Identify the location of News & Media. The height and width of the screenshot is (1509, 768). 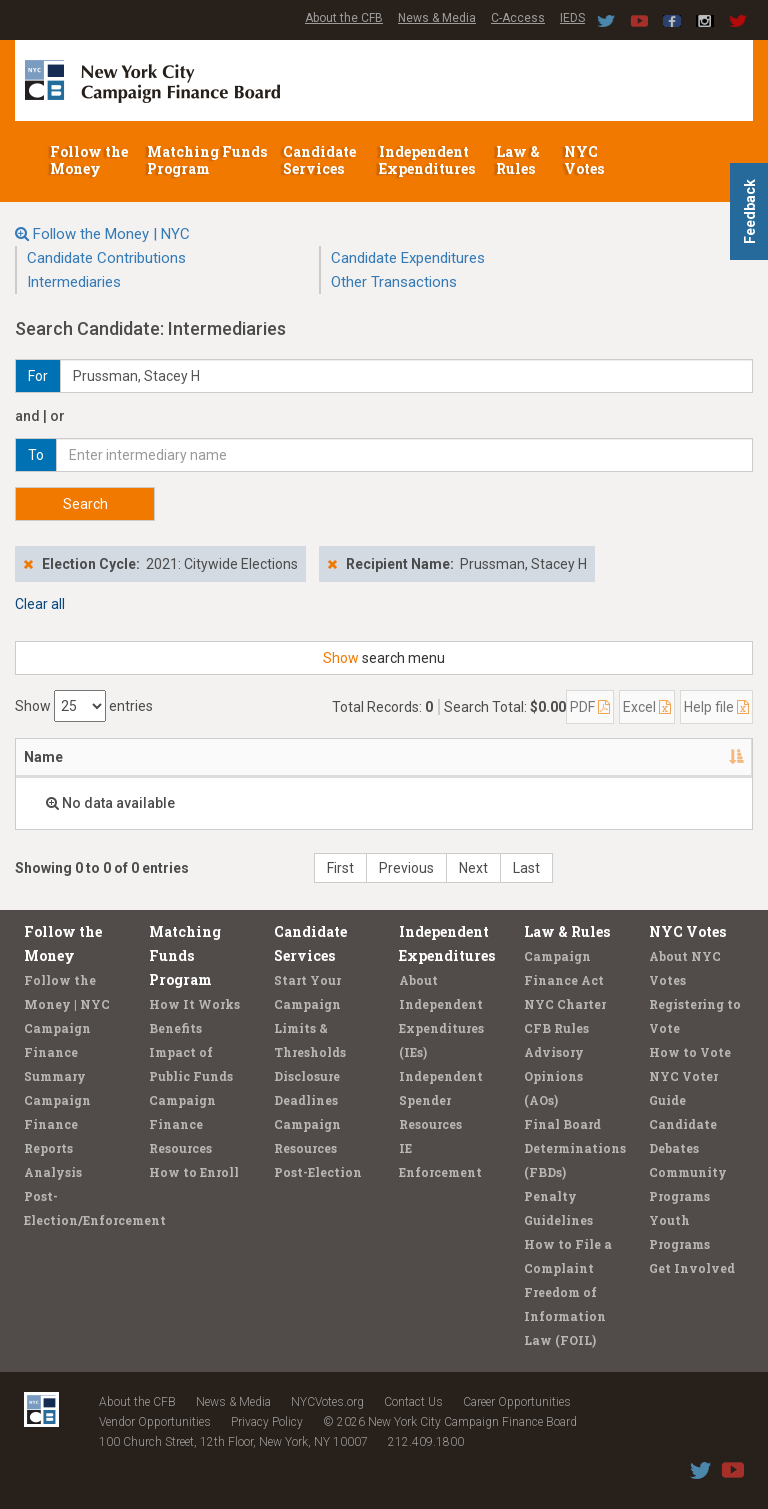
(437, 18).